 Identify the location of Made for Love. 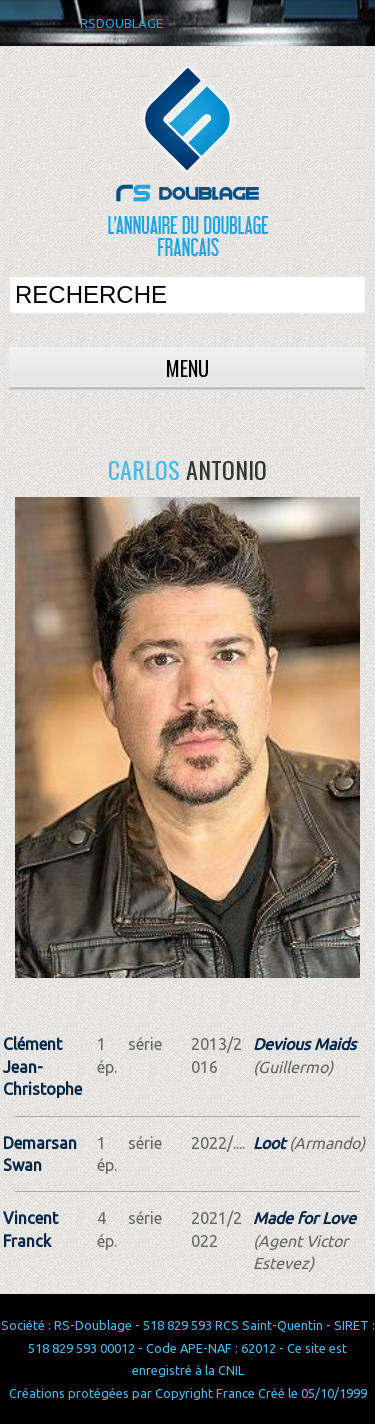
(304, 1218).